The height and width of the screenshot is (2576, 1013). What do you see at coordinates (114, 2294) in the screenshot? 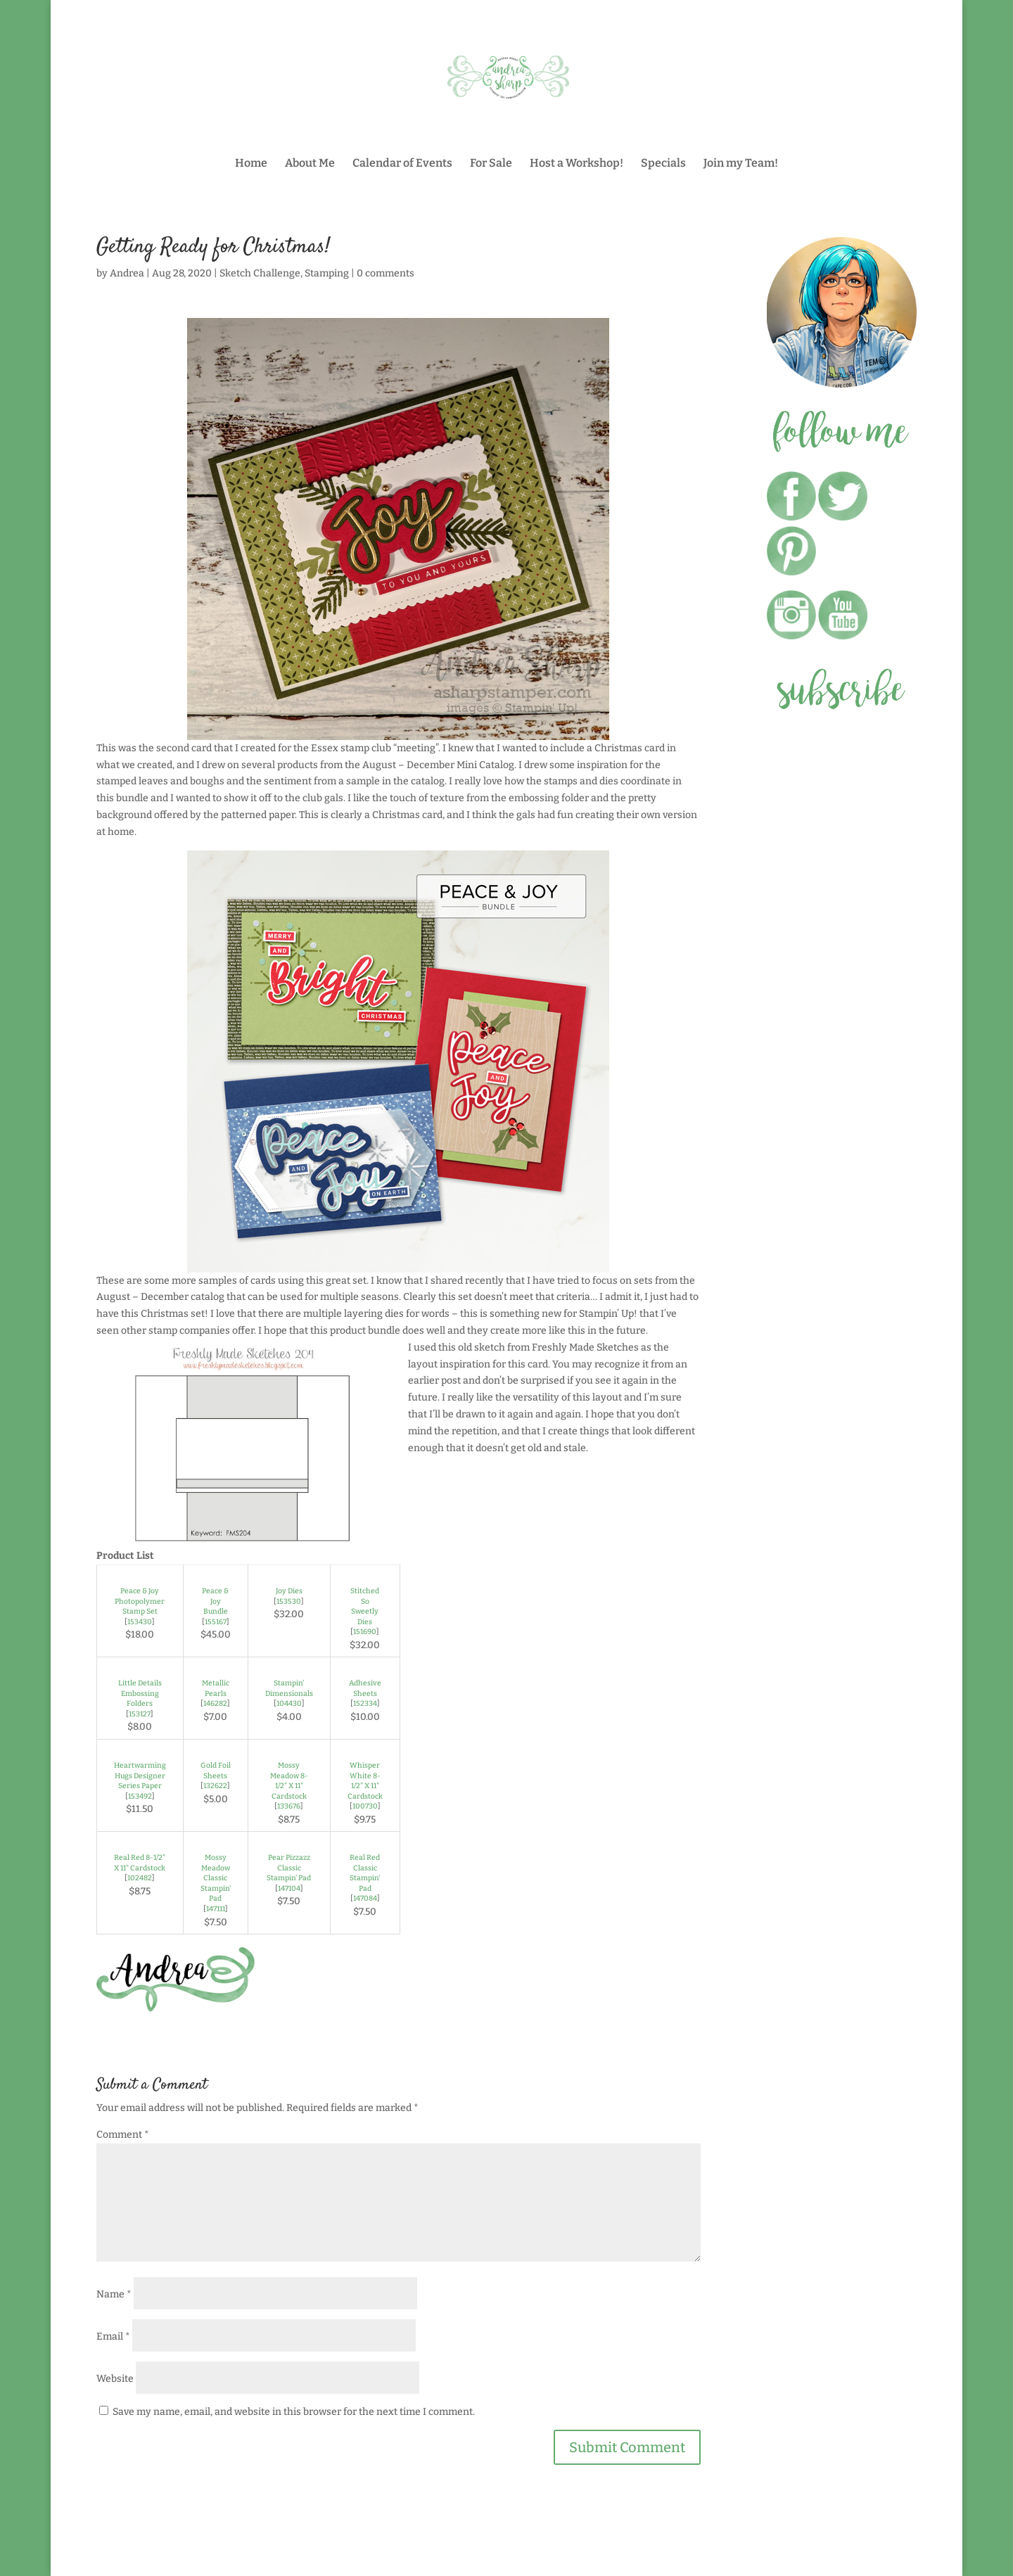
I see `Name` at bounding box center [114, 2294].